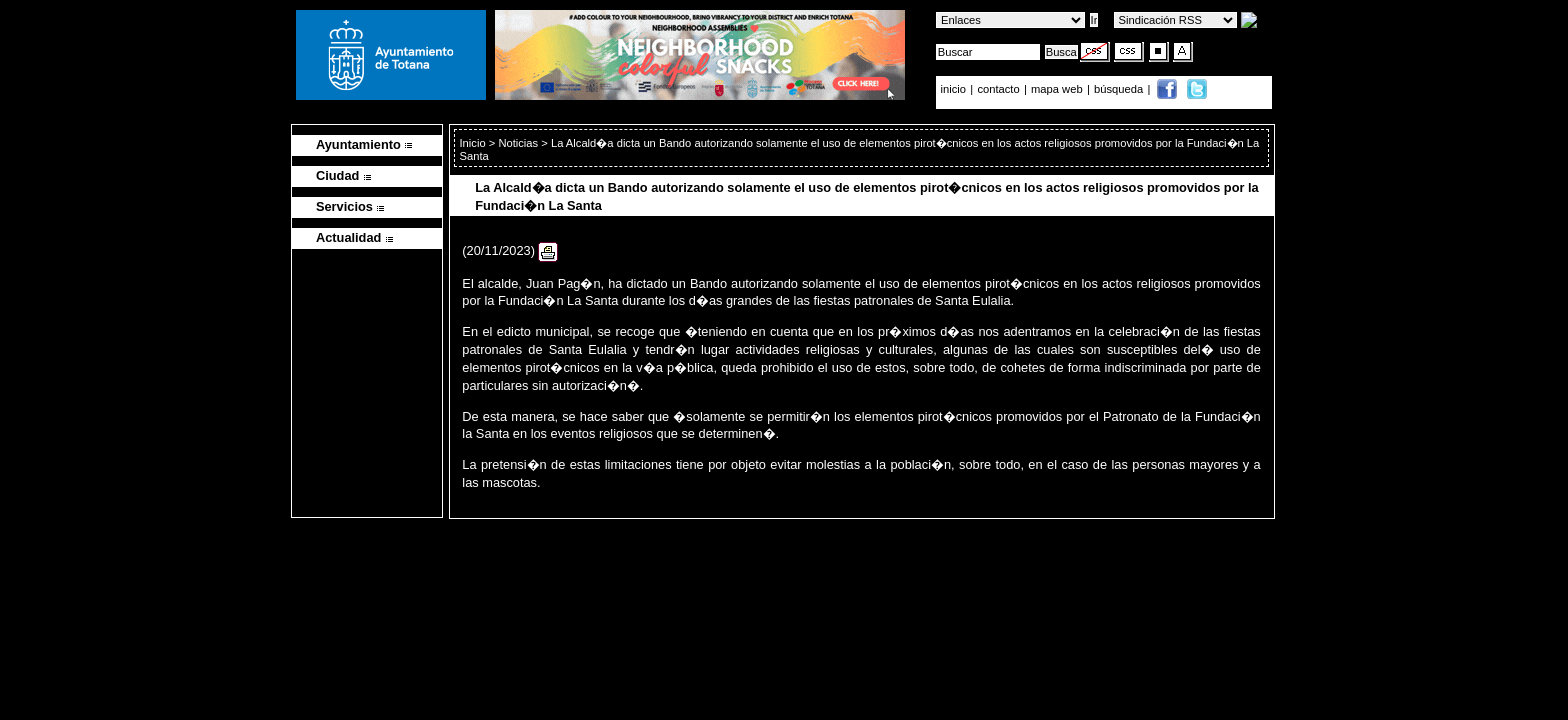 This screenshot has height=720, width=1568. I want to click on búsqueda, so click(1120, 89).